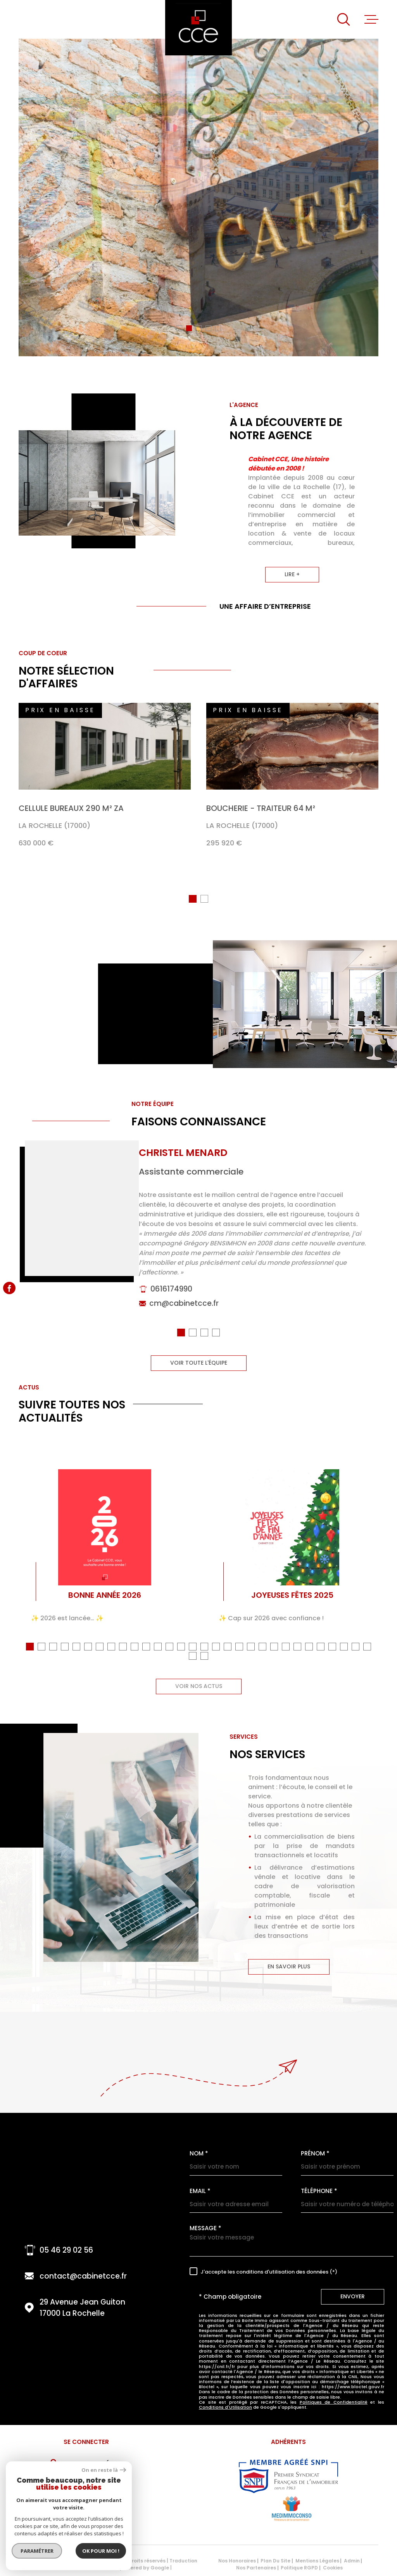  Describe the element at coordinates (317, 2563) in the screenshot. I see `Mentions légales` at that location.